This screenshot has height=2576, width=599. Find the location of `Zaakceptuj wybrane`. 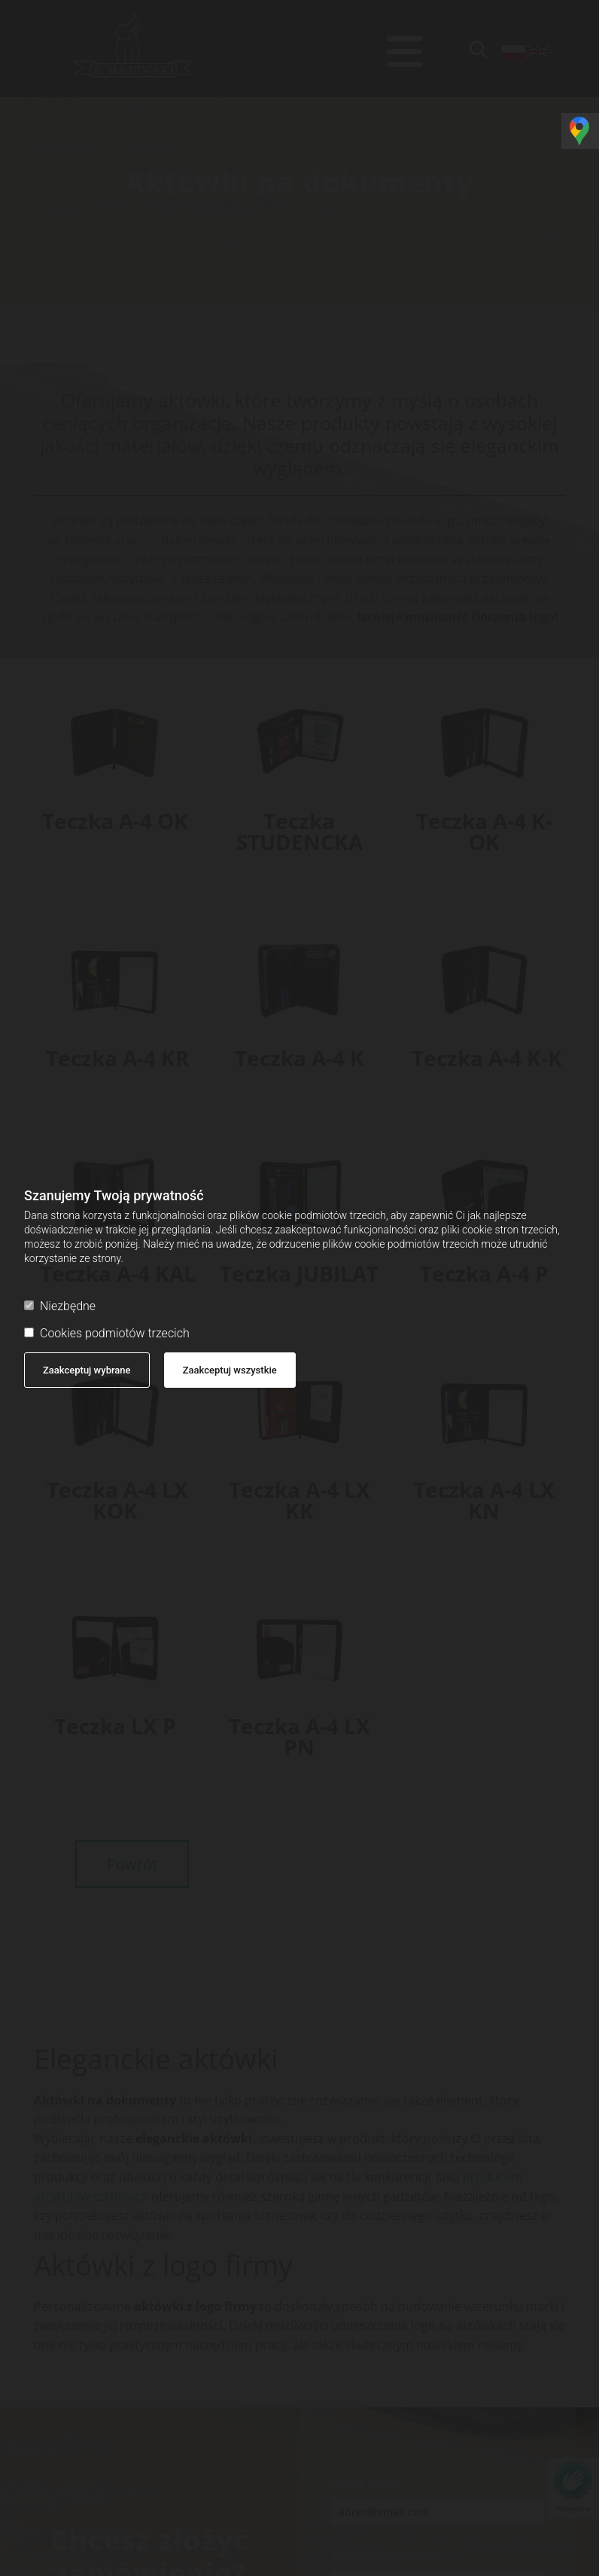

Zaakceptuj wybrane is located at coordinates (87, 1370).